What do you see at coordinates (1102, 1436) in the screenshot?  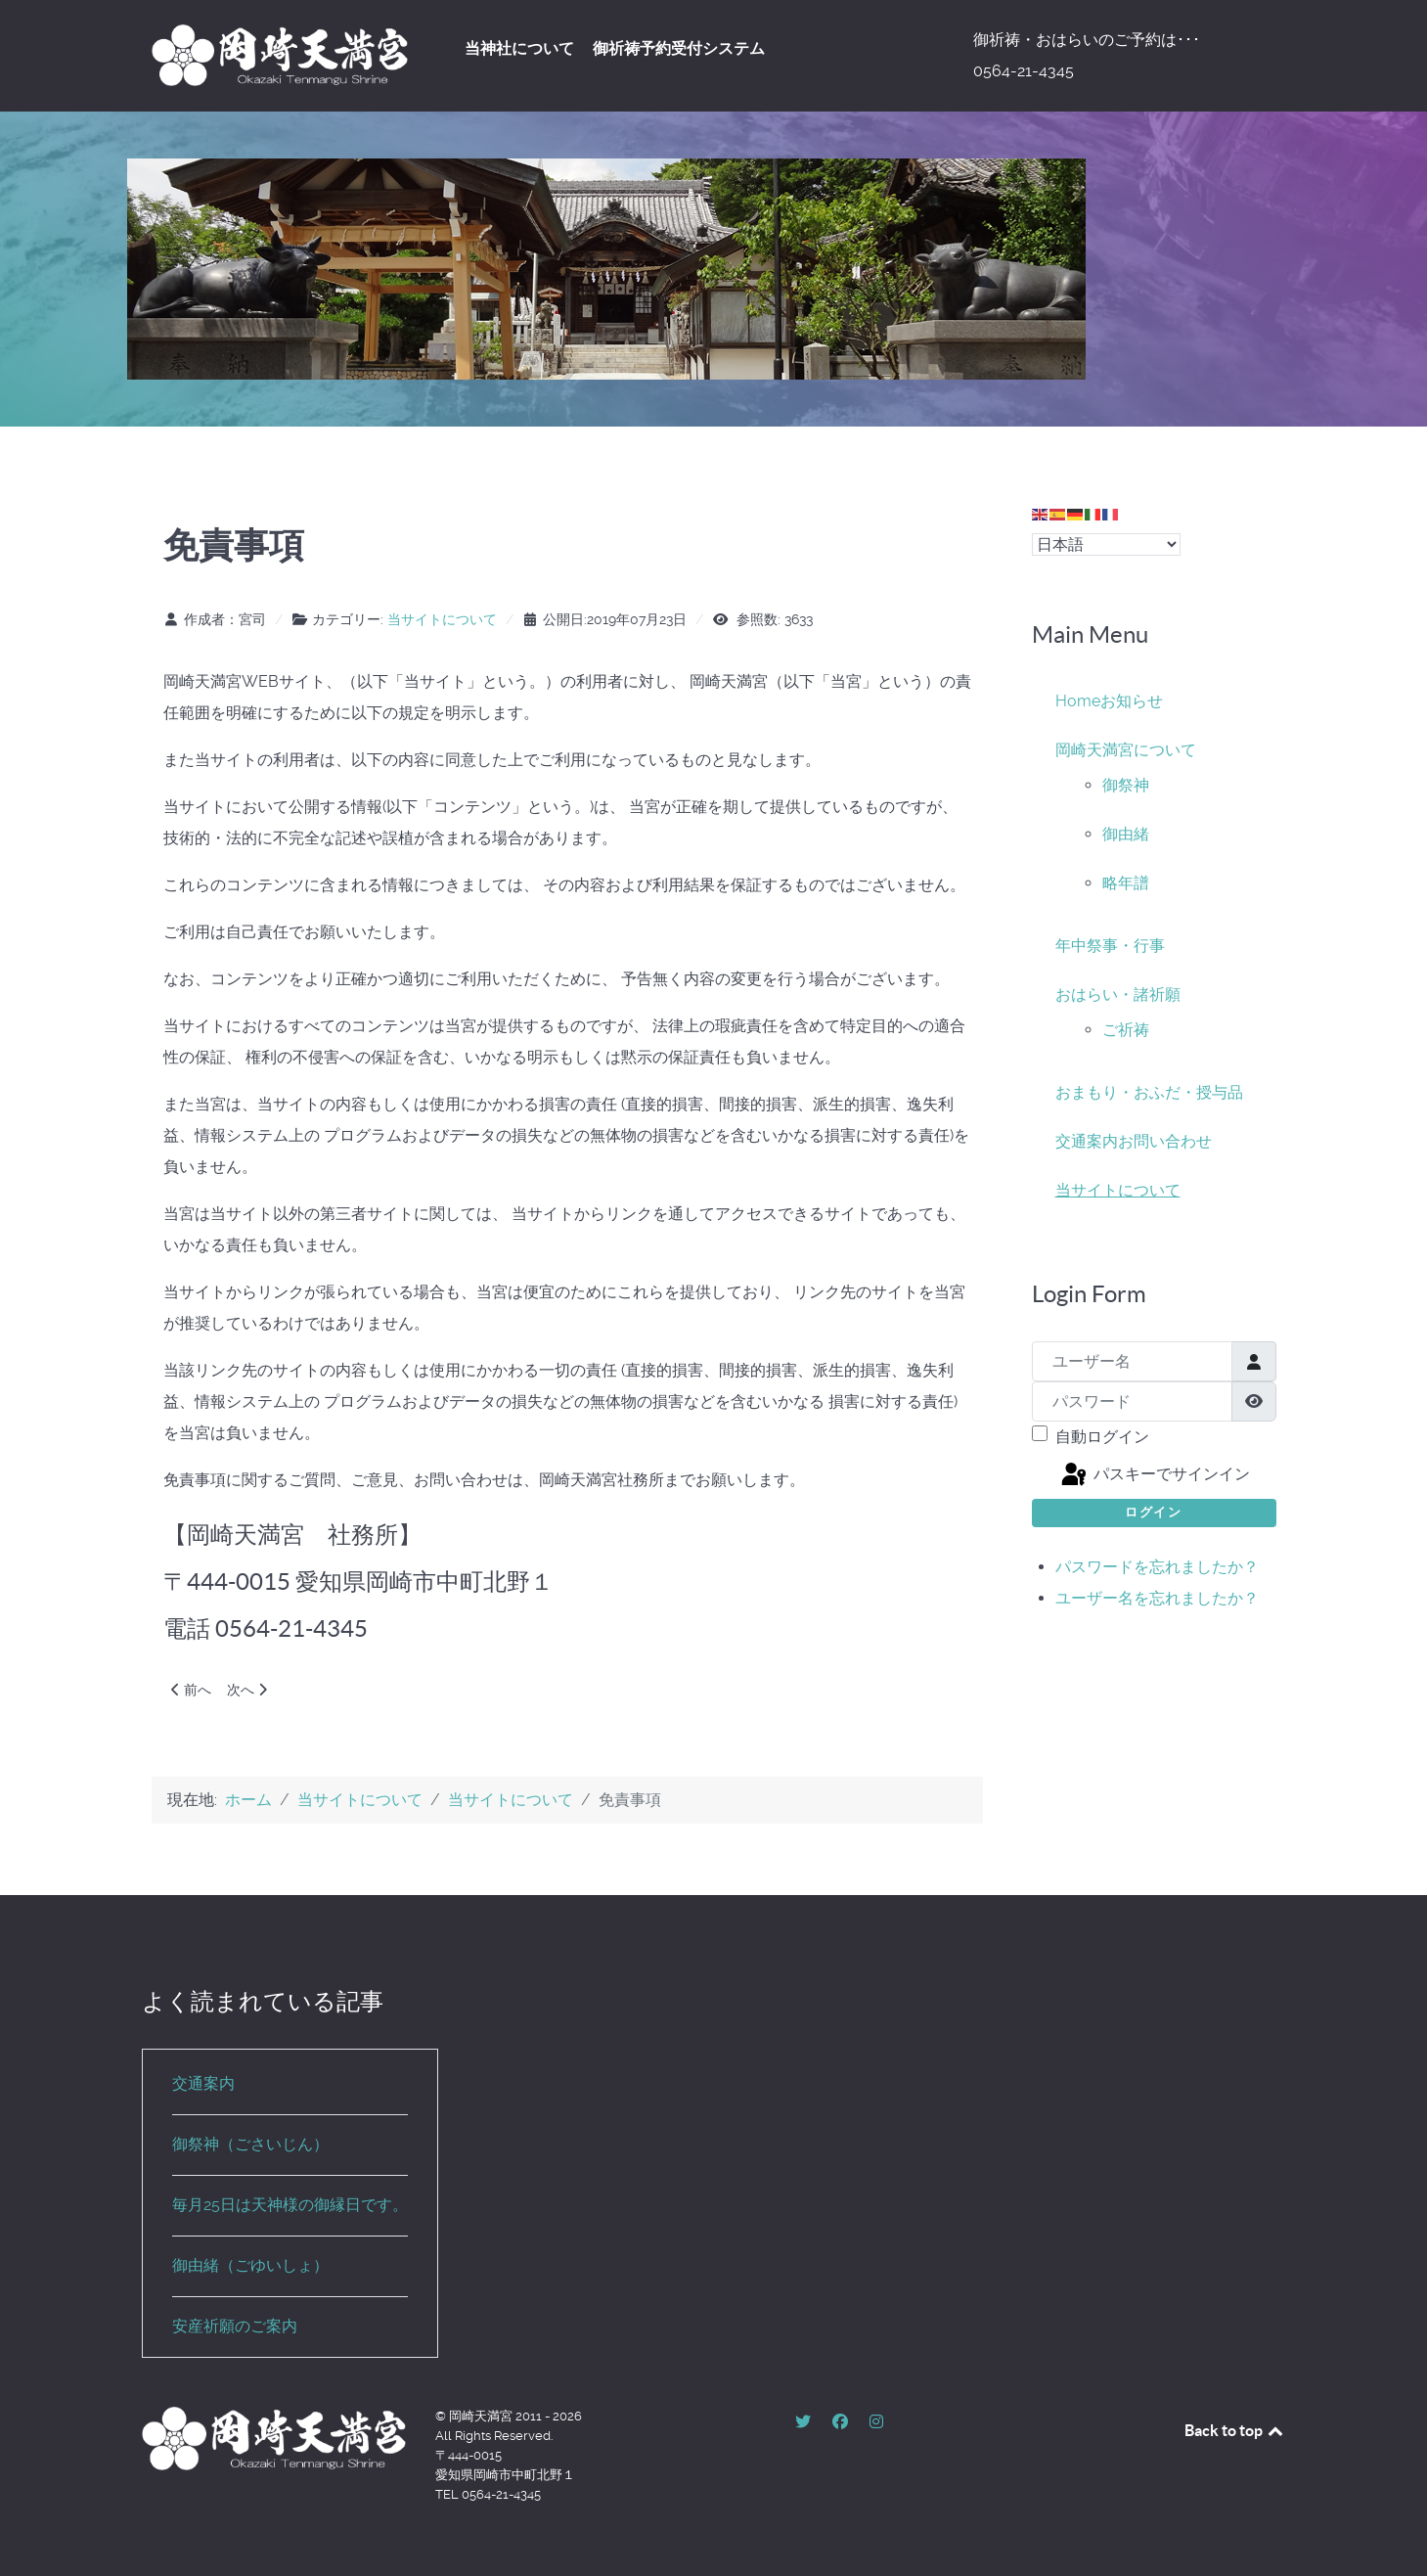 I see `自動ログイン` at bounding box center [1102, 1436].